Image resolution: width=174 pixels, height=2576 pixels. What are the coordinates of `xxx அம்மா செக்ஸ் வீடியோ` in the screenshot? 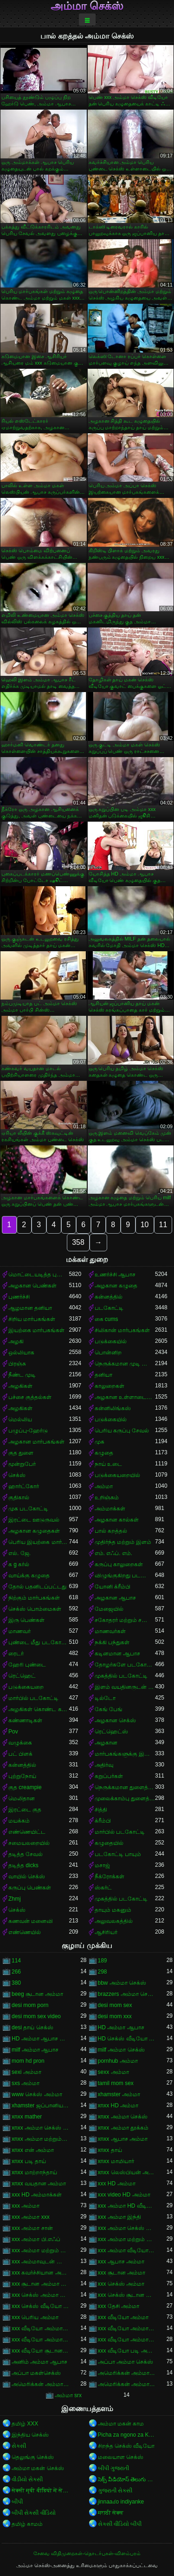 It's located at (126, 2228).